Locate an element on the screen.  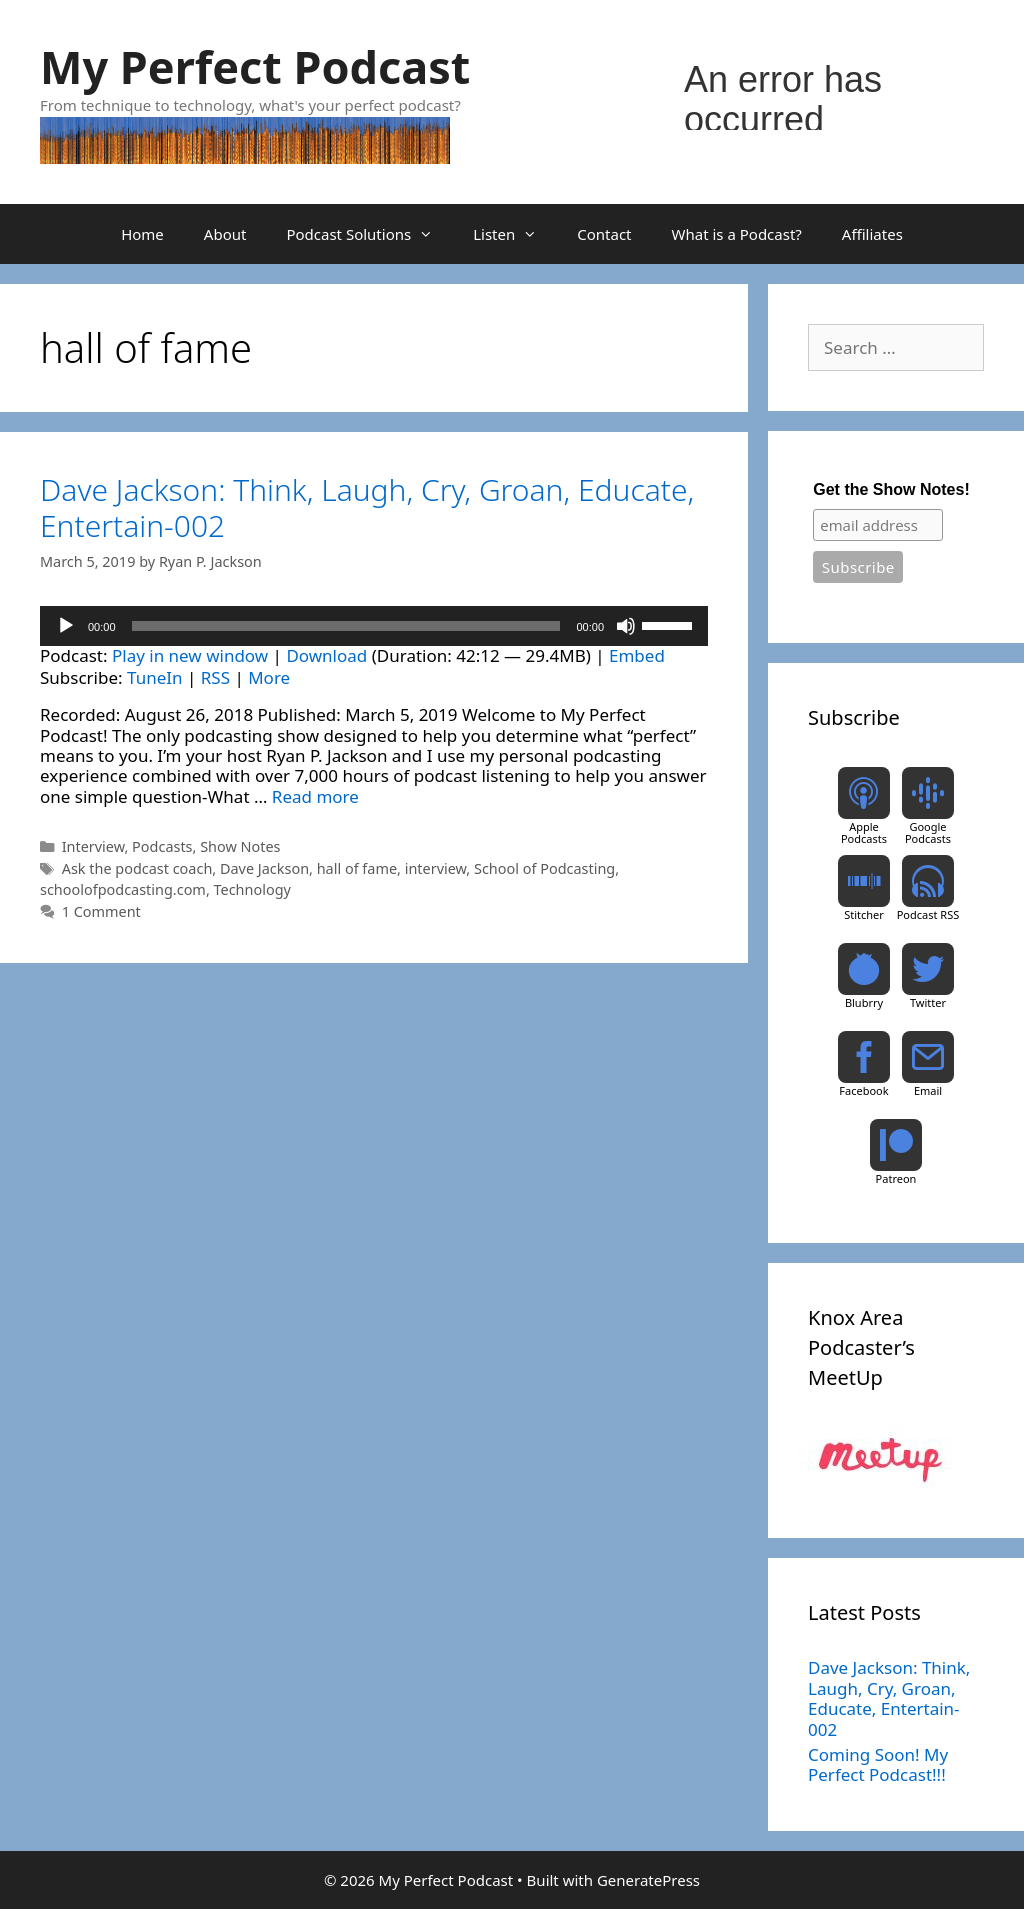
Contact is located at coordinates (604, 234).